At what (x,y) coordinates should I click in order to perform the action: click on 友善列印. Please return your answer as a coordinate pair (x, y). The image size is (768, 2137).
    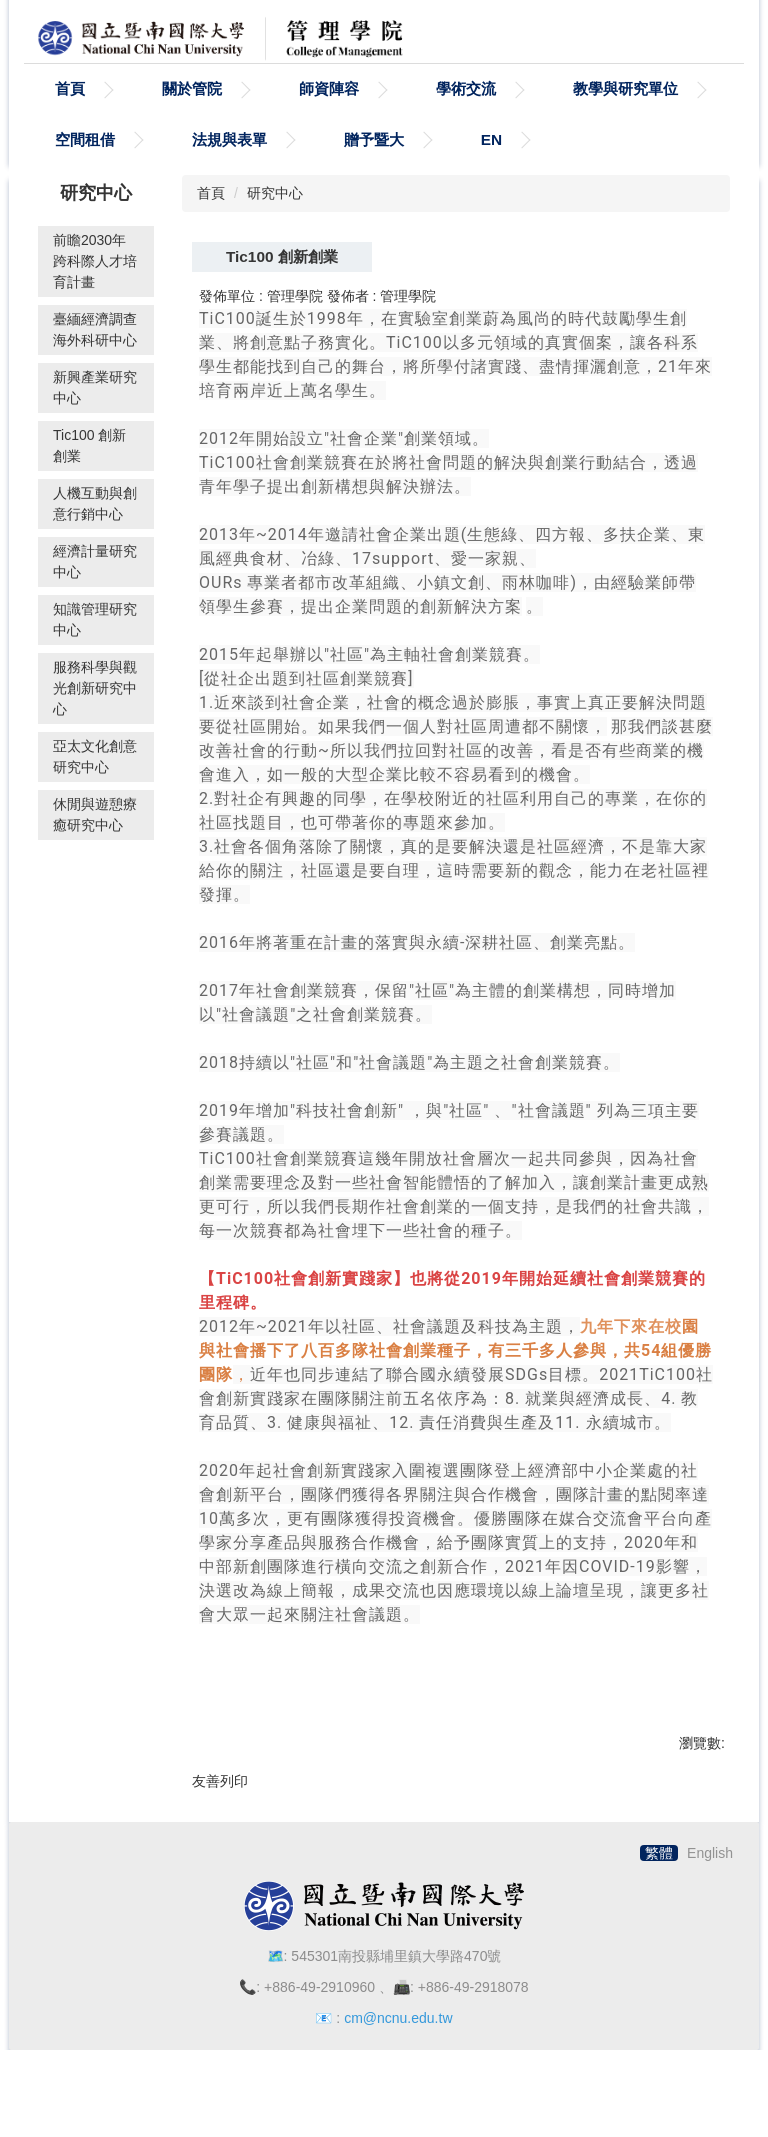
    Looking at the image, I should click on (220, 1812).